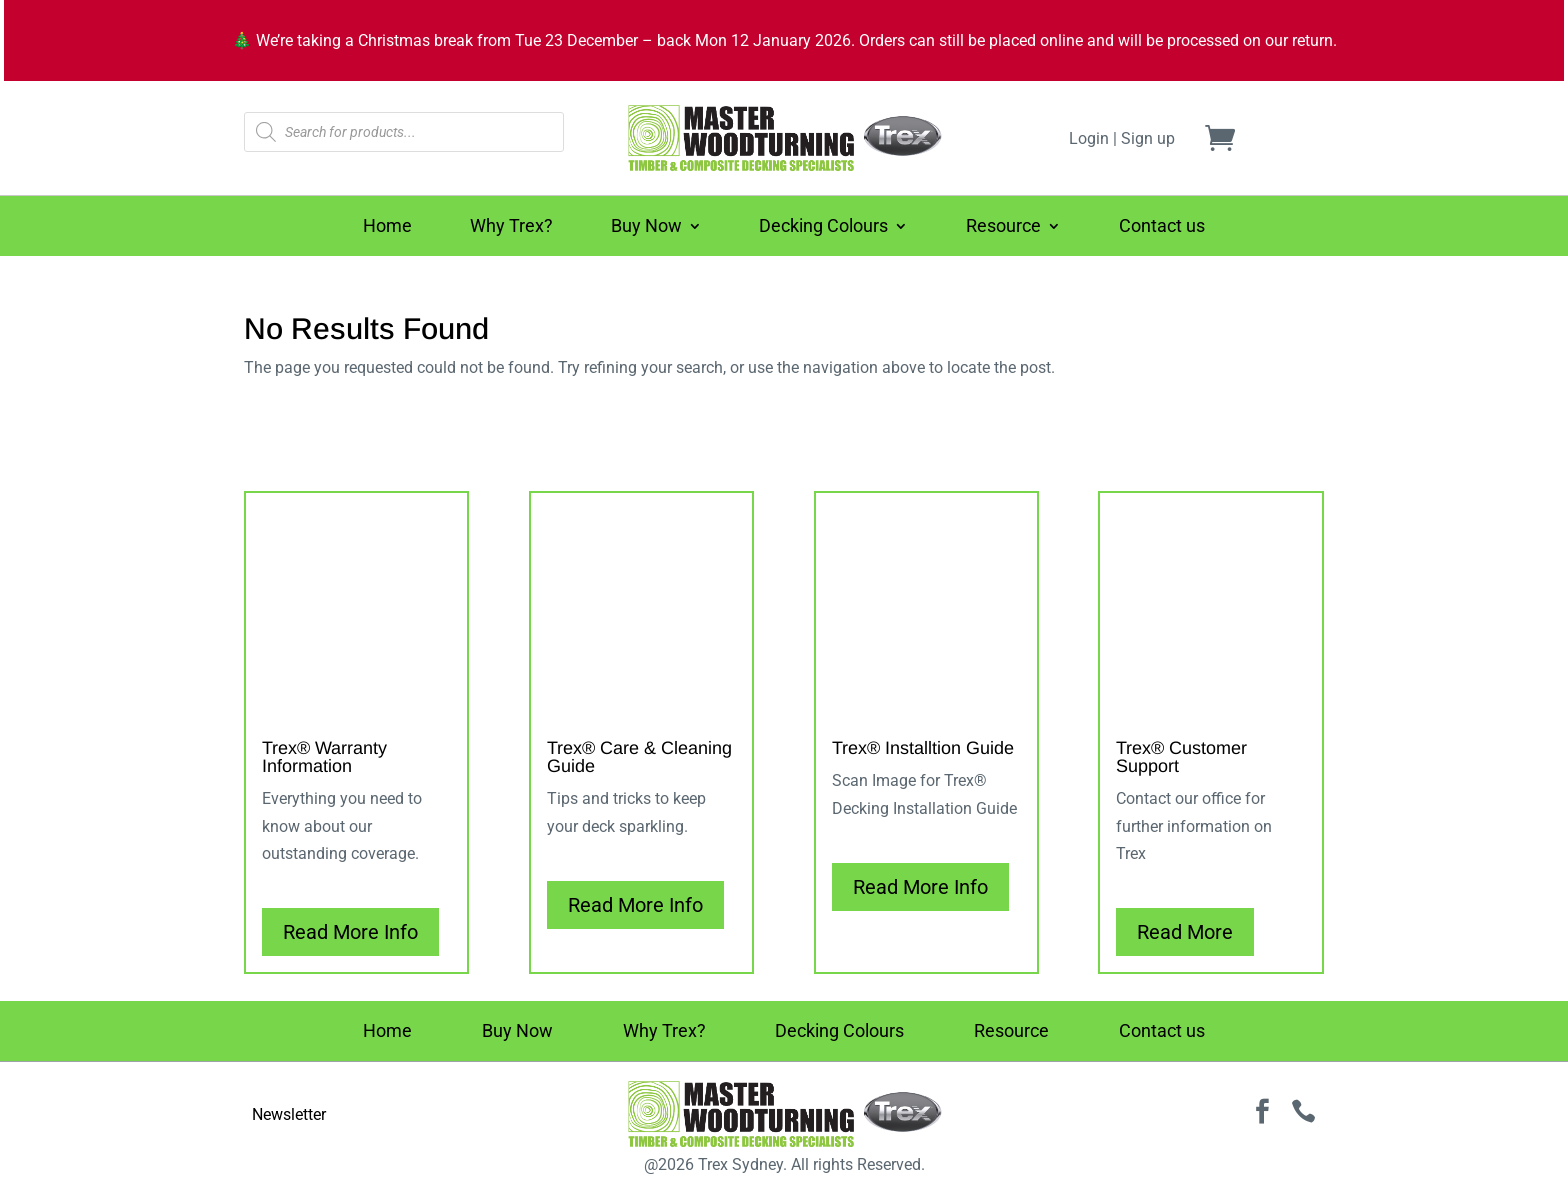 The image size is (1568, 1190). Describe the element at coordinates (639, 757) in the screenshot. I see `Trex® Care & Cleaning Guide` at that location.